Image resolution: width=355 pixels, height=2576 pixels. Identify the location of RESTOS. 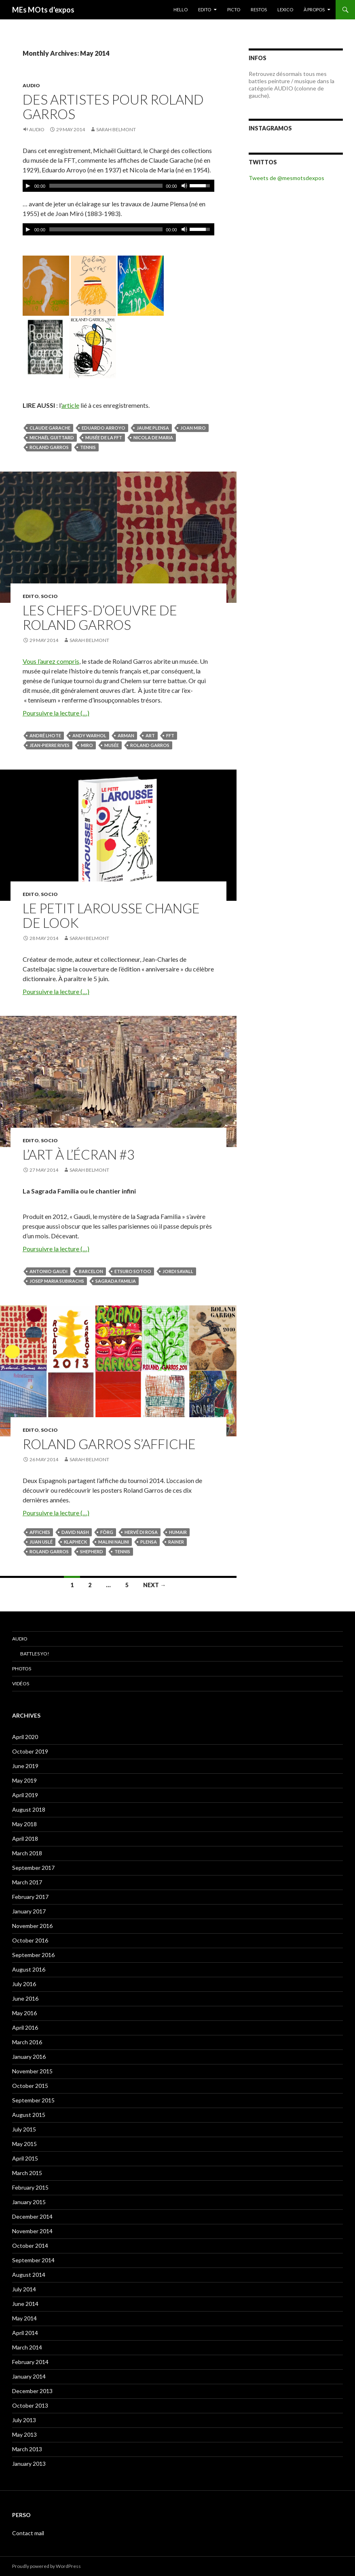
(259, 9).